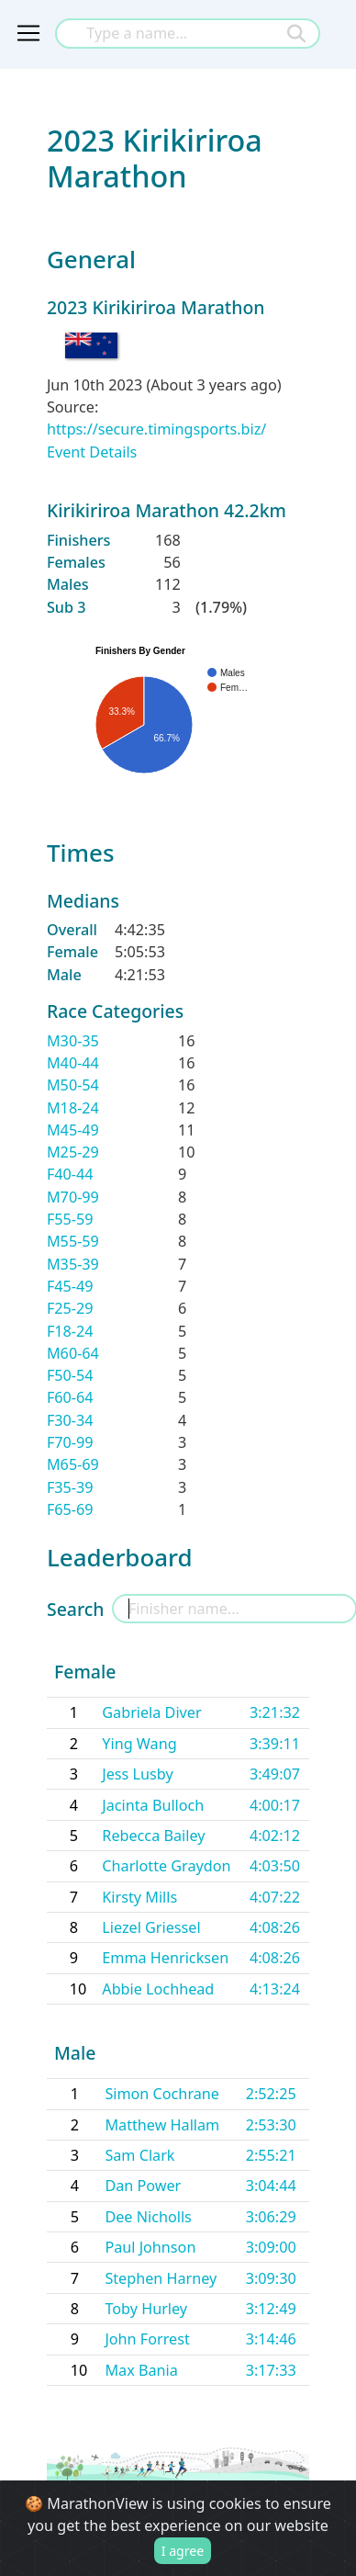 This screenshot has width=356, height=2576. What do you see at coordinates (153, 1805) in the screenshot?
I see `Jacinta Bulloch` at bounding box center [153, 1805].